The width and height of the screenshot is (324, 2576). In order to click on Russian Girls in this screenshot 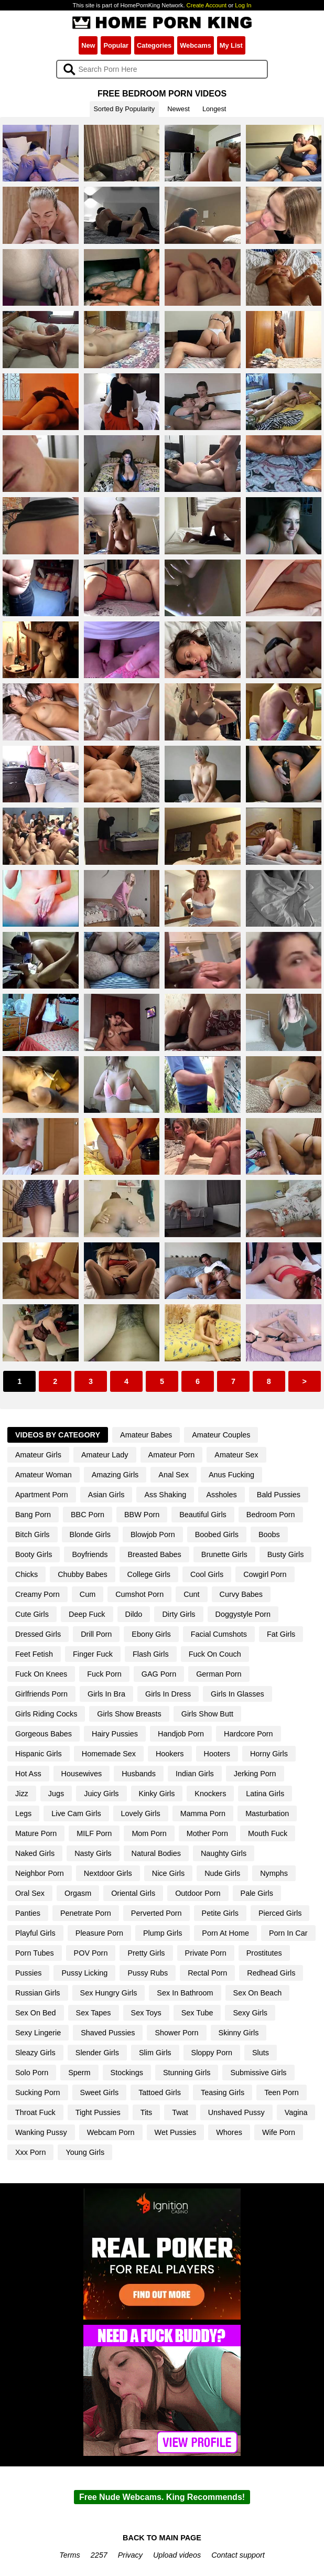, I will do `click(37, 1993)`.